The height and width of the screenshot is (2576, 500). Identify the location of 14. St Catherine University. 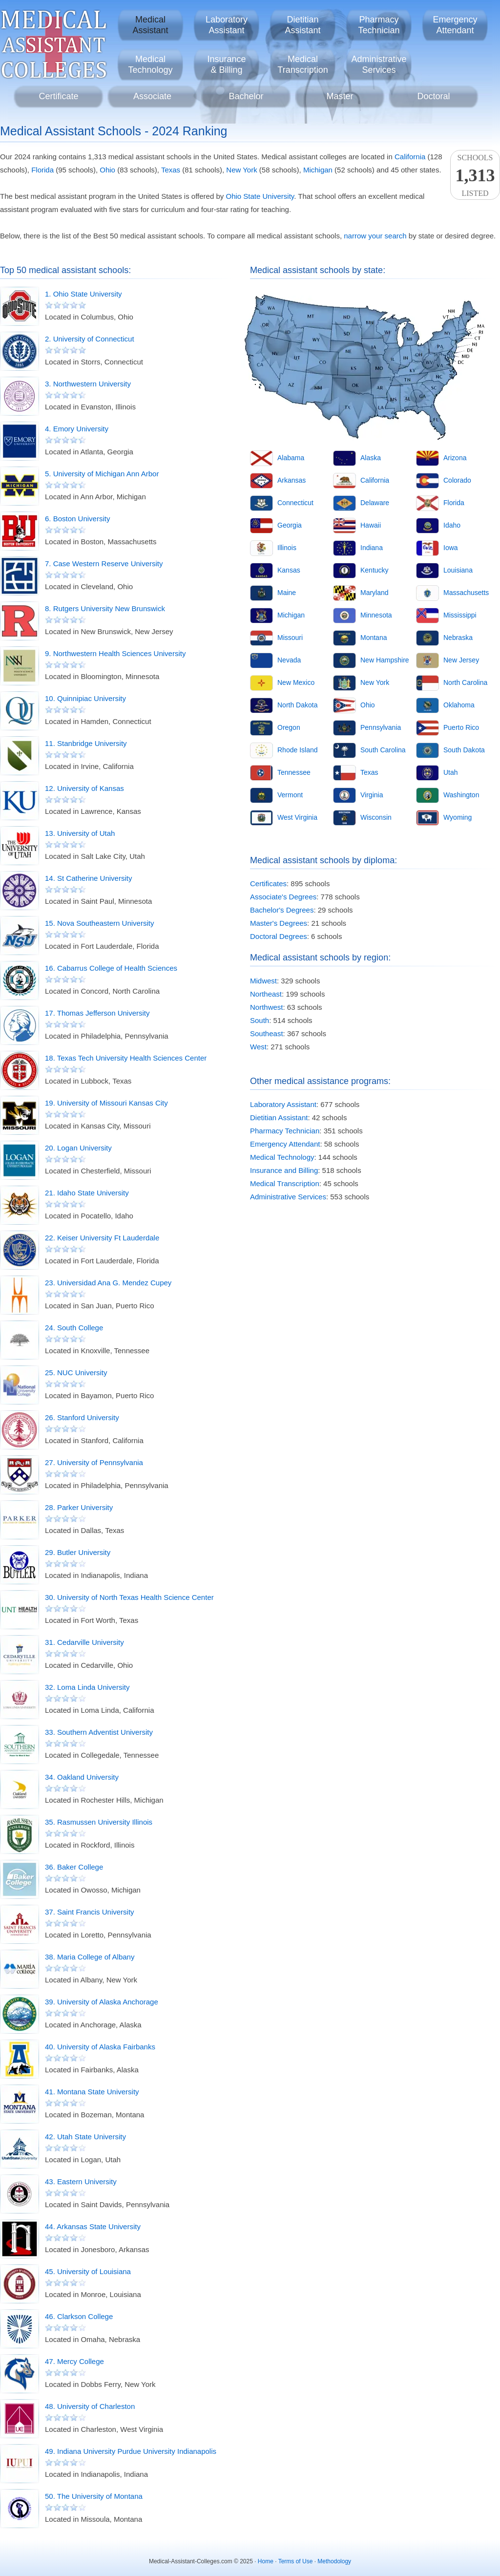
(88, 878).